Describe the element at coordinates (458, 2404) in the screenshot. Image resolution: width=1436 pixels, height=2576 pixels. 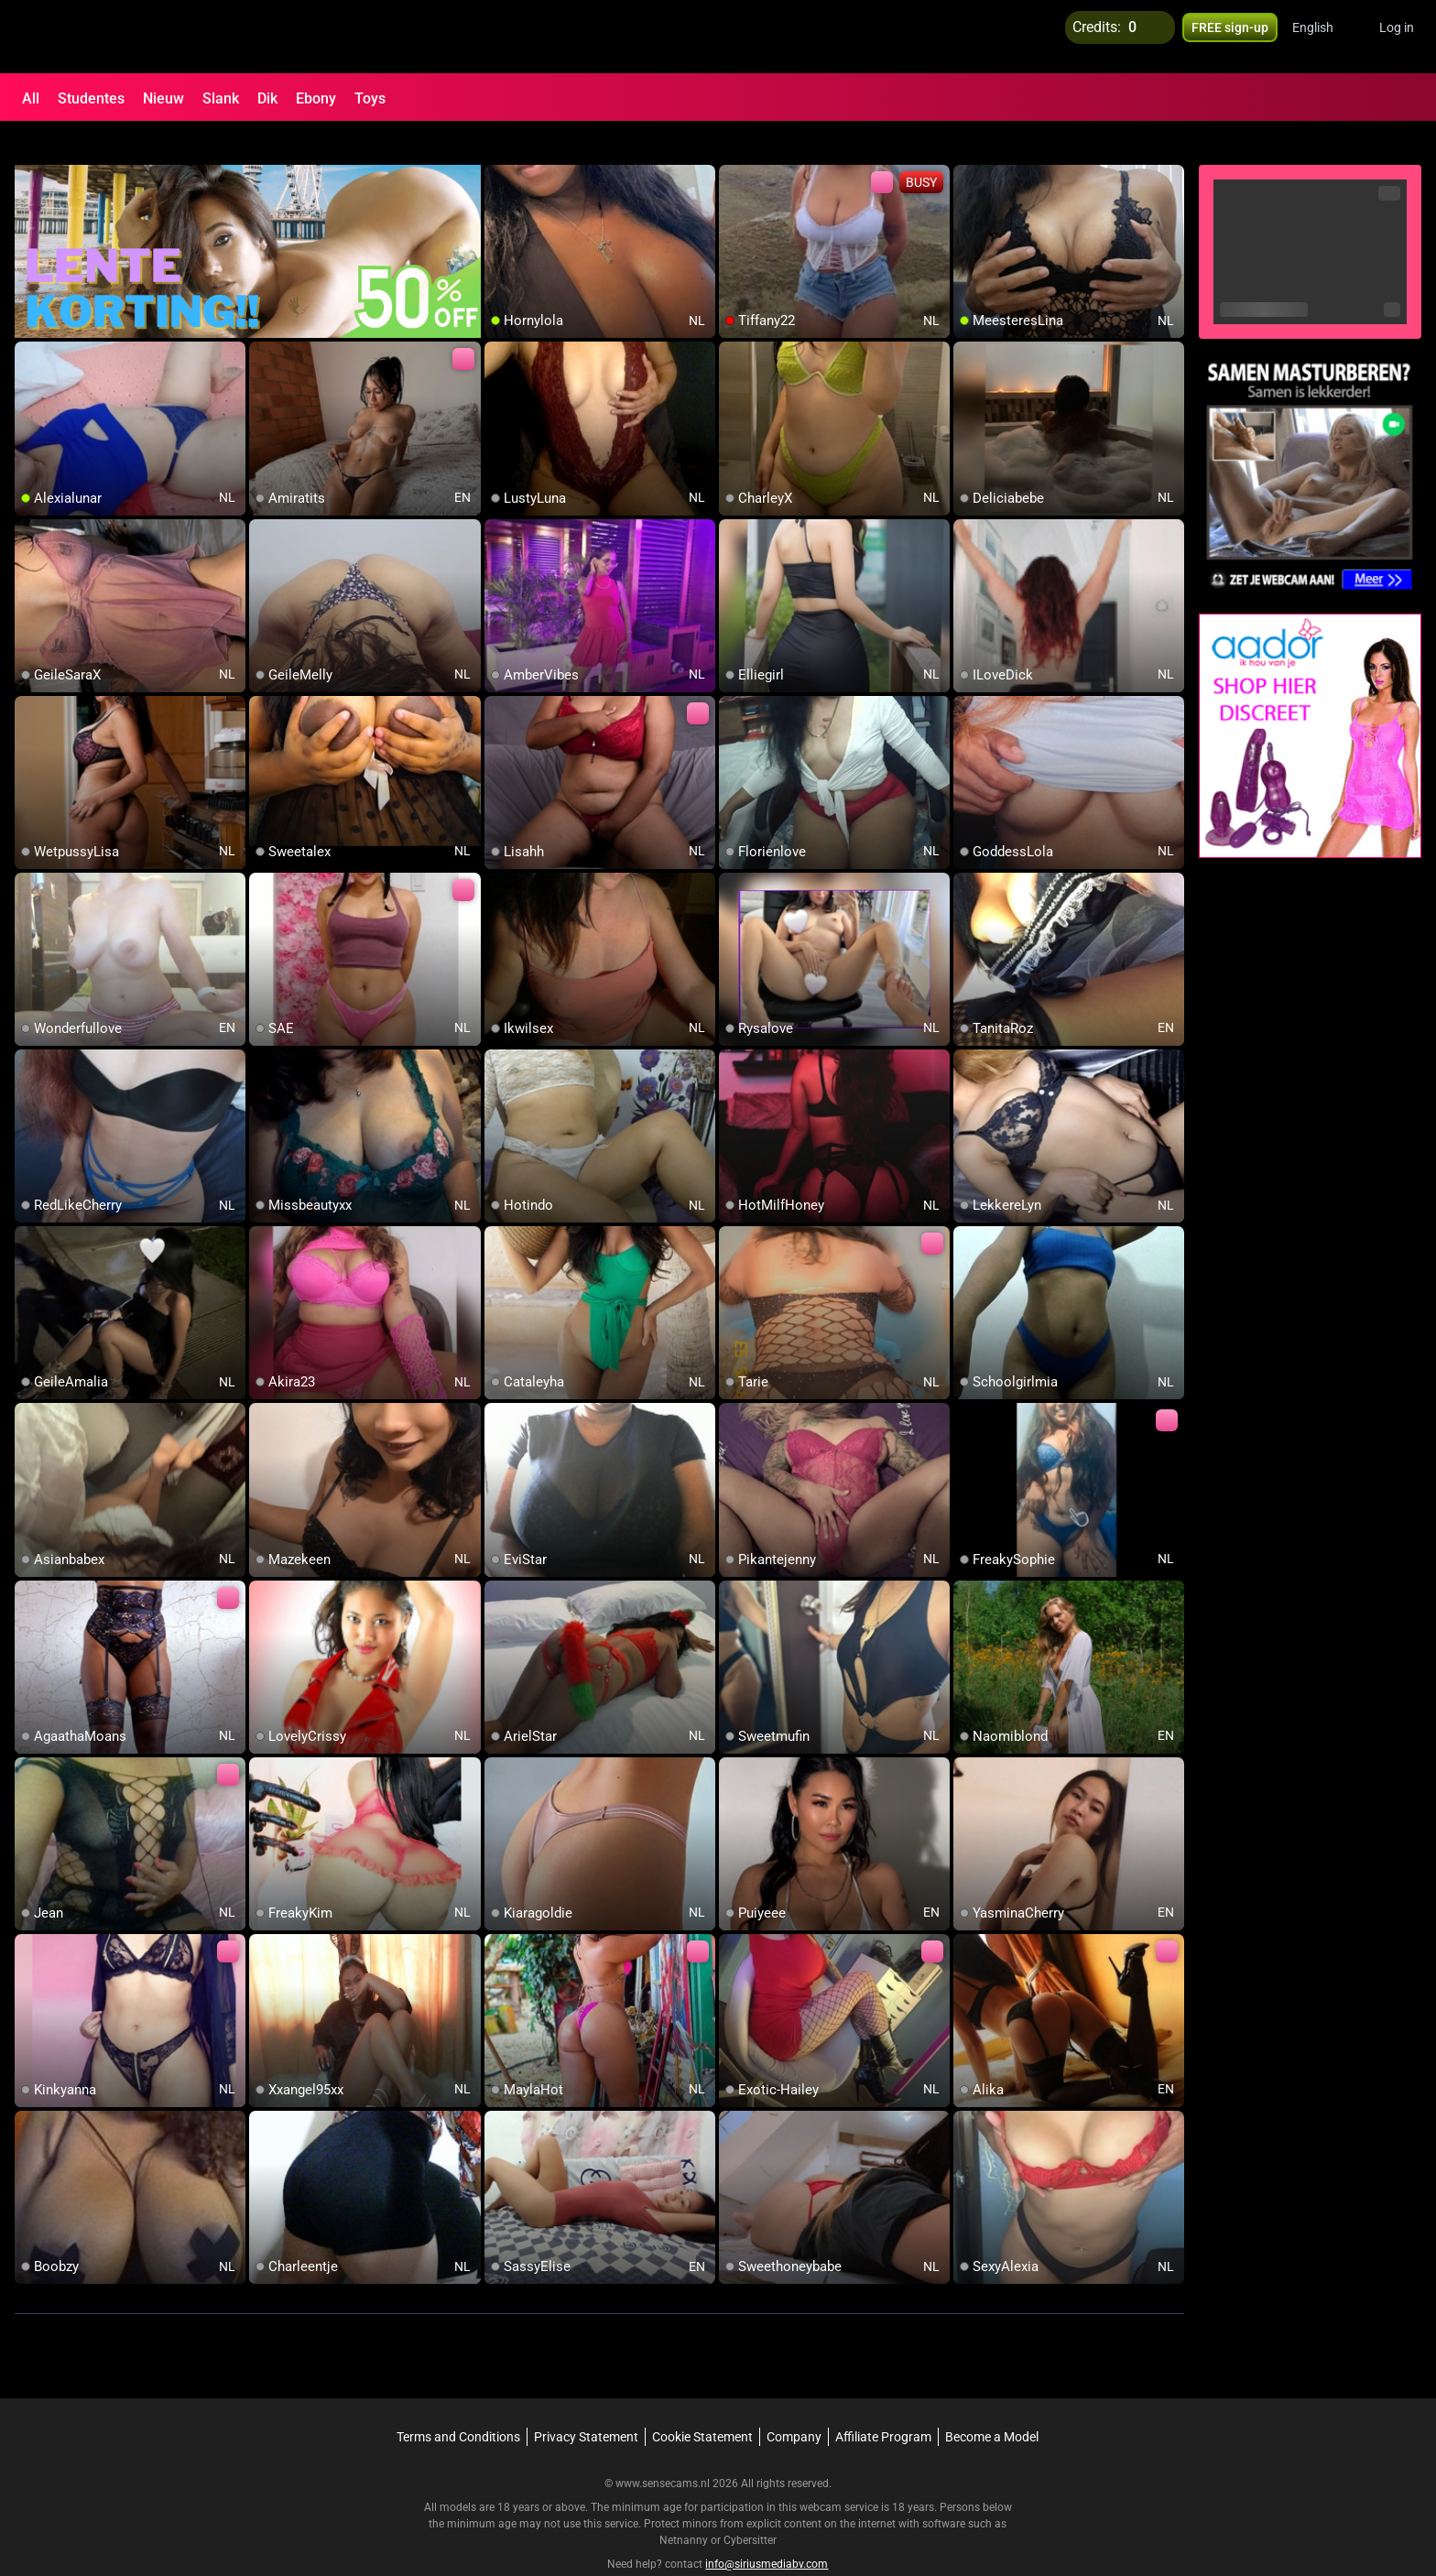
I see `Terms and Conditions` at that location.